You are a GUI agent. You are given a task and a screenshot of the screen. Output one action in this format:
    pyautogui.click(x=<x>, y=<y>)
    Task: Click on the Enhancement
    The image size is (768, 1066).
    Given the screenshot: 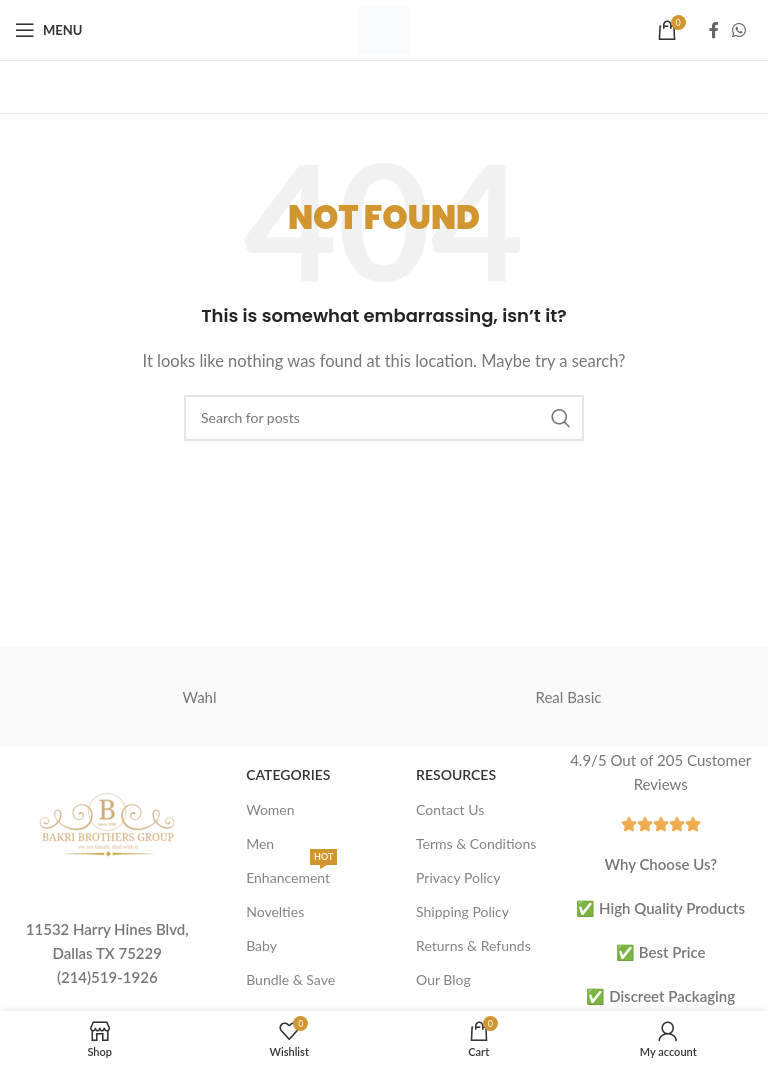 What is the action you would take?
    pyautogui.click(x=291, y=873)
    